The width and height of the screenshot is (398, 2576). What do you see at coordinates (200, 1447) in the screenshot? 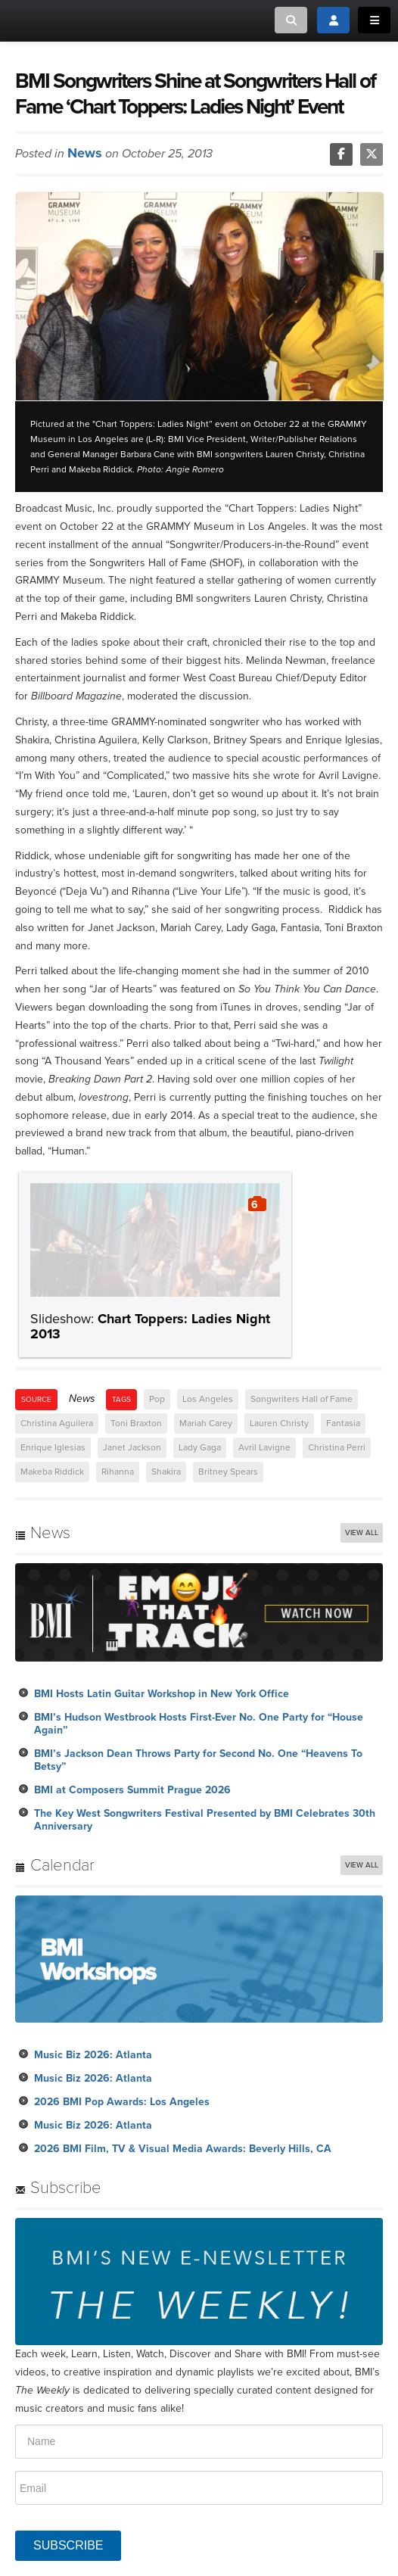
I see `Lady Gaga` at bounding box center [200, 1447].